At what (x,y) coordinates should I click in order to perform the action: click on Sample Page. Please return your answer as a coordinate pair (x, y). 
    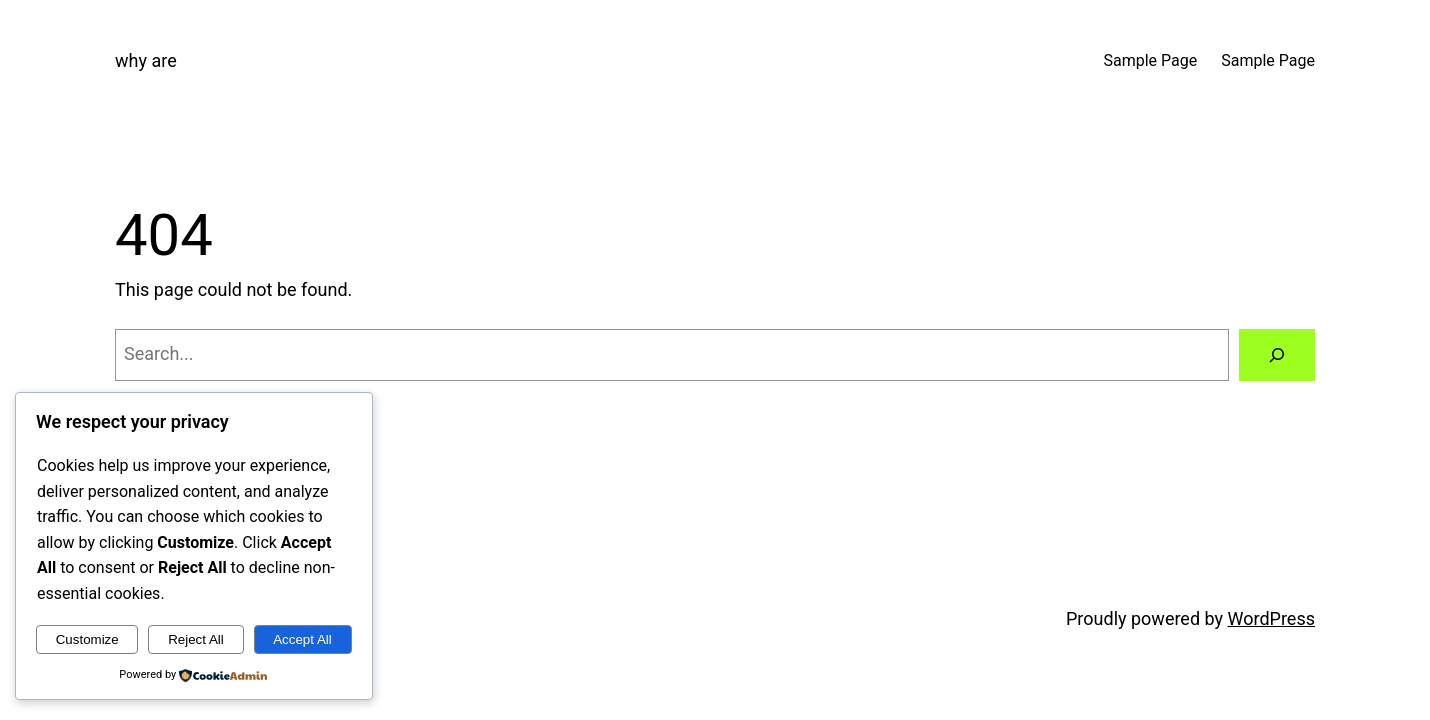
    Looking at the image, I should click on (1151, 60).